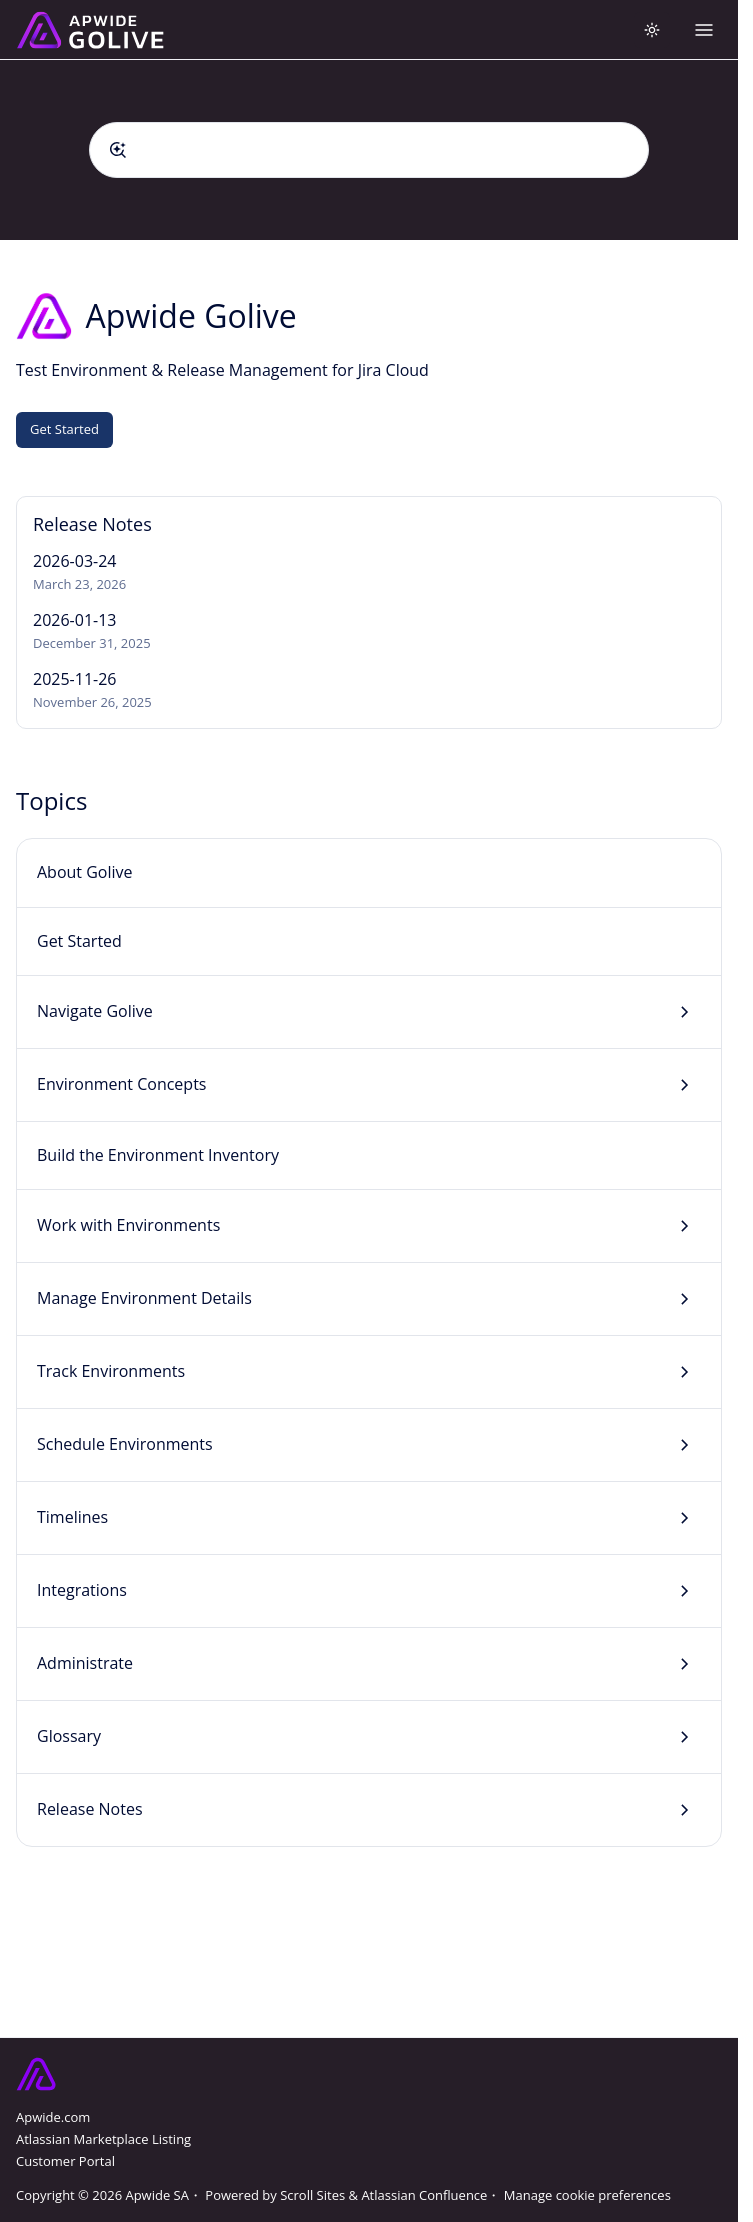 The width and height of the screenshot is (753, 2222). What do you see at coordinates (72, 1517) in the screenshot?
I see `Timelines` at bounding box center [72, 1517].